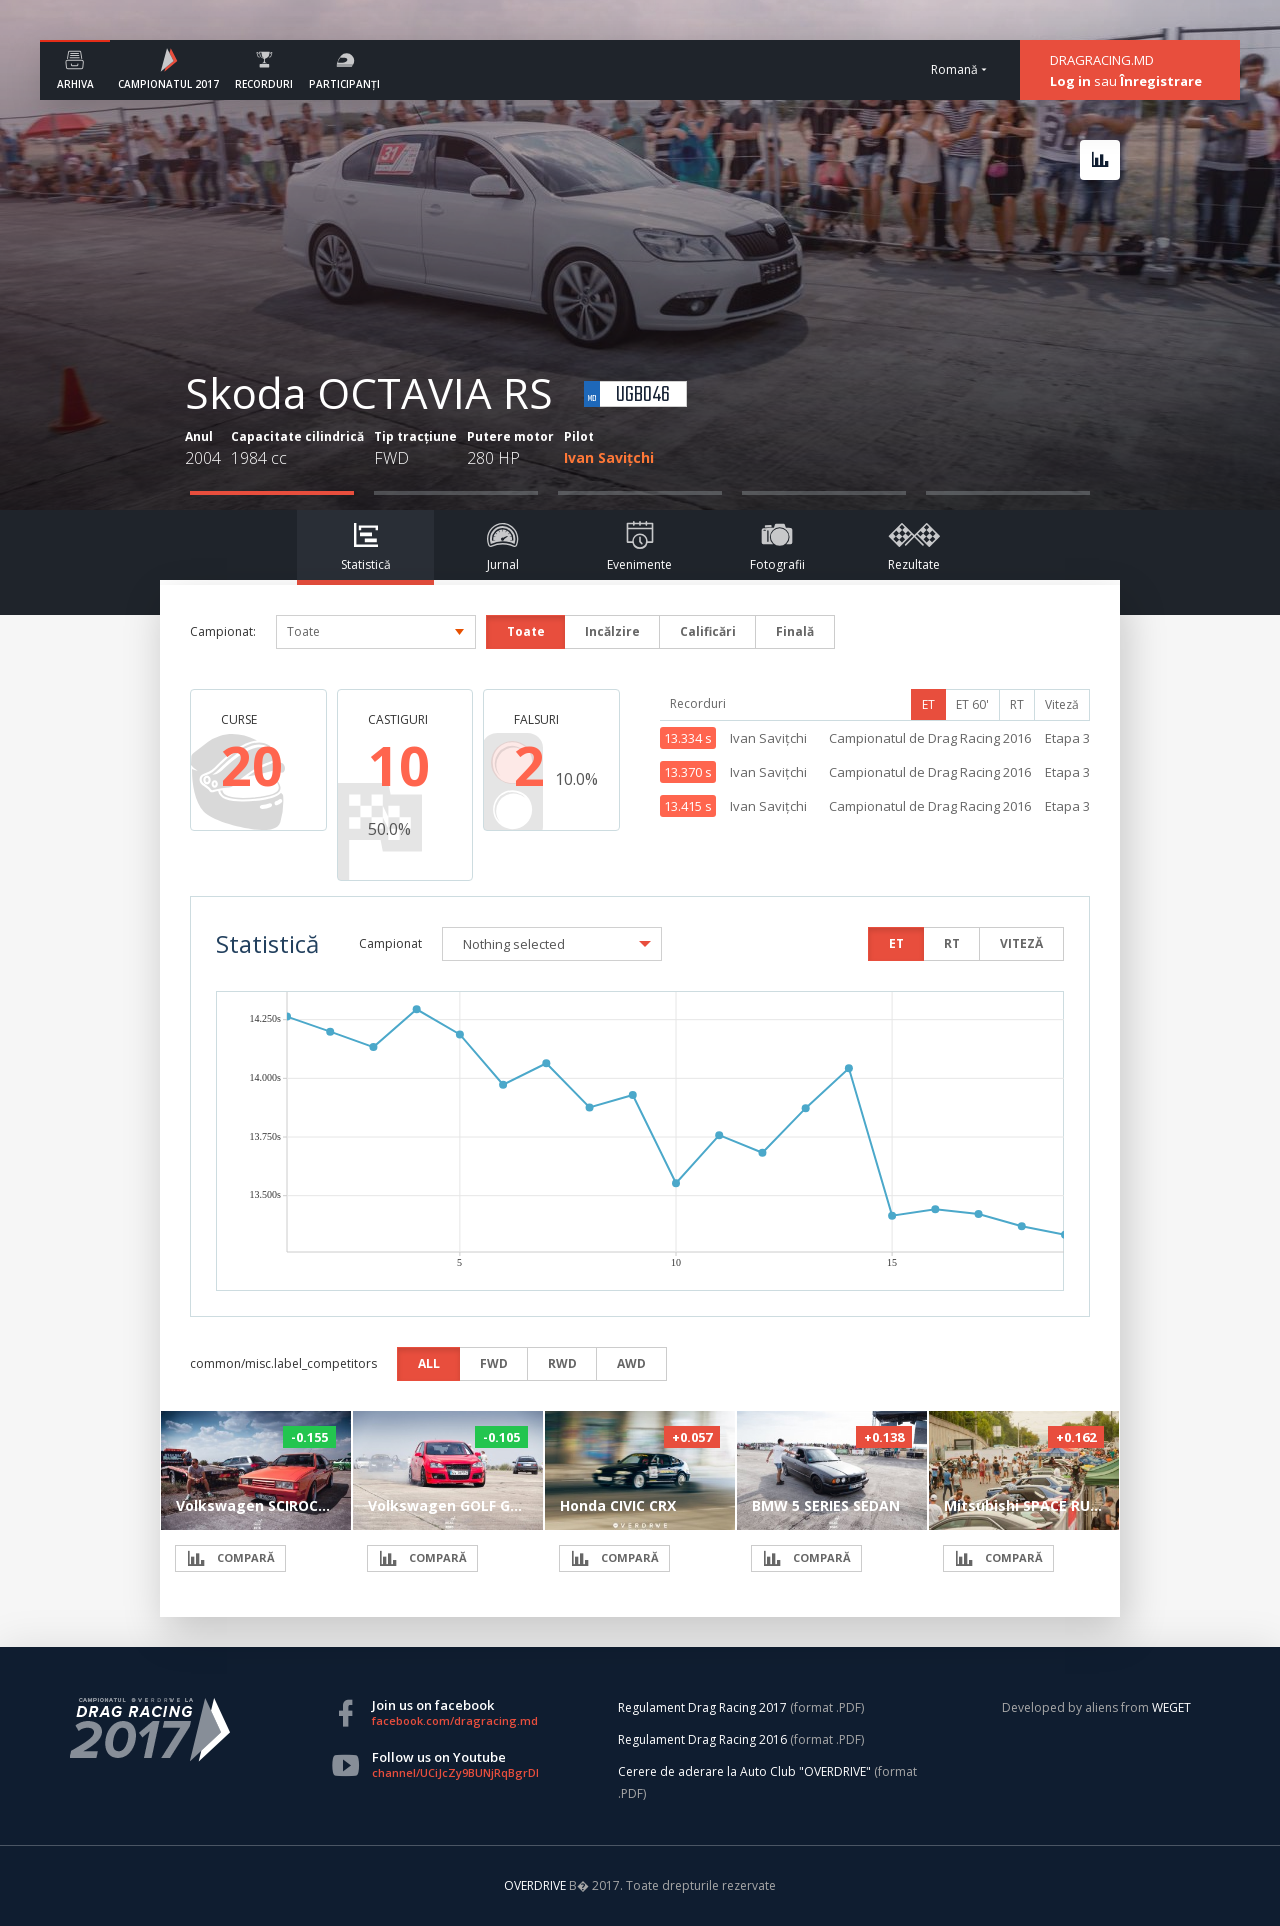 Image resolution: width=1280 pixels, height=1926 pixels. I want to click on Regulament Drag Racing 2016, so click(702, 1739).